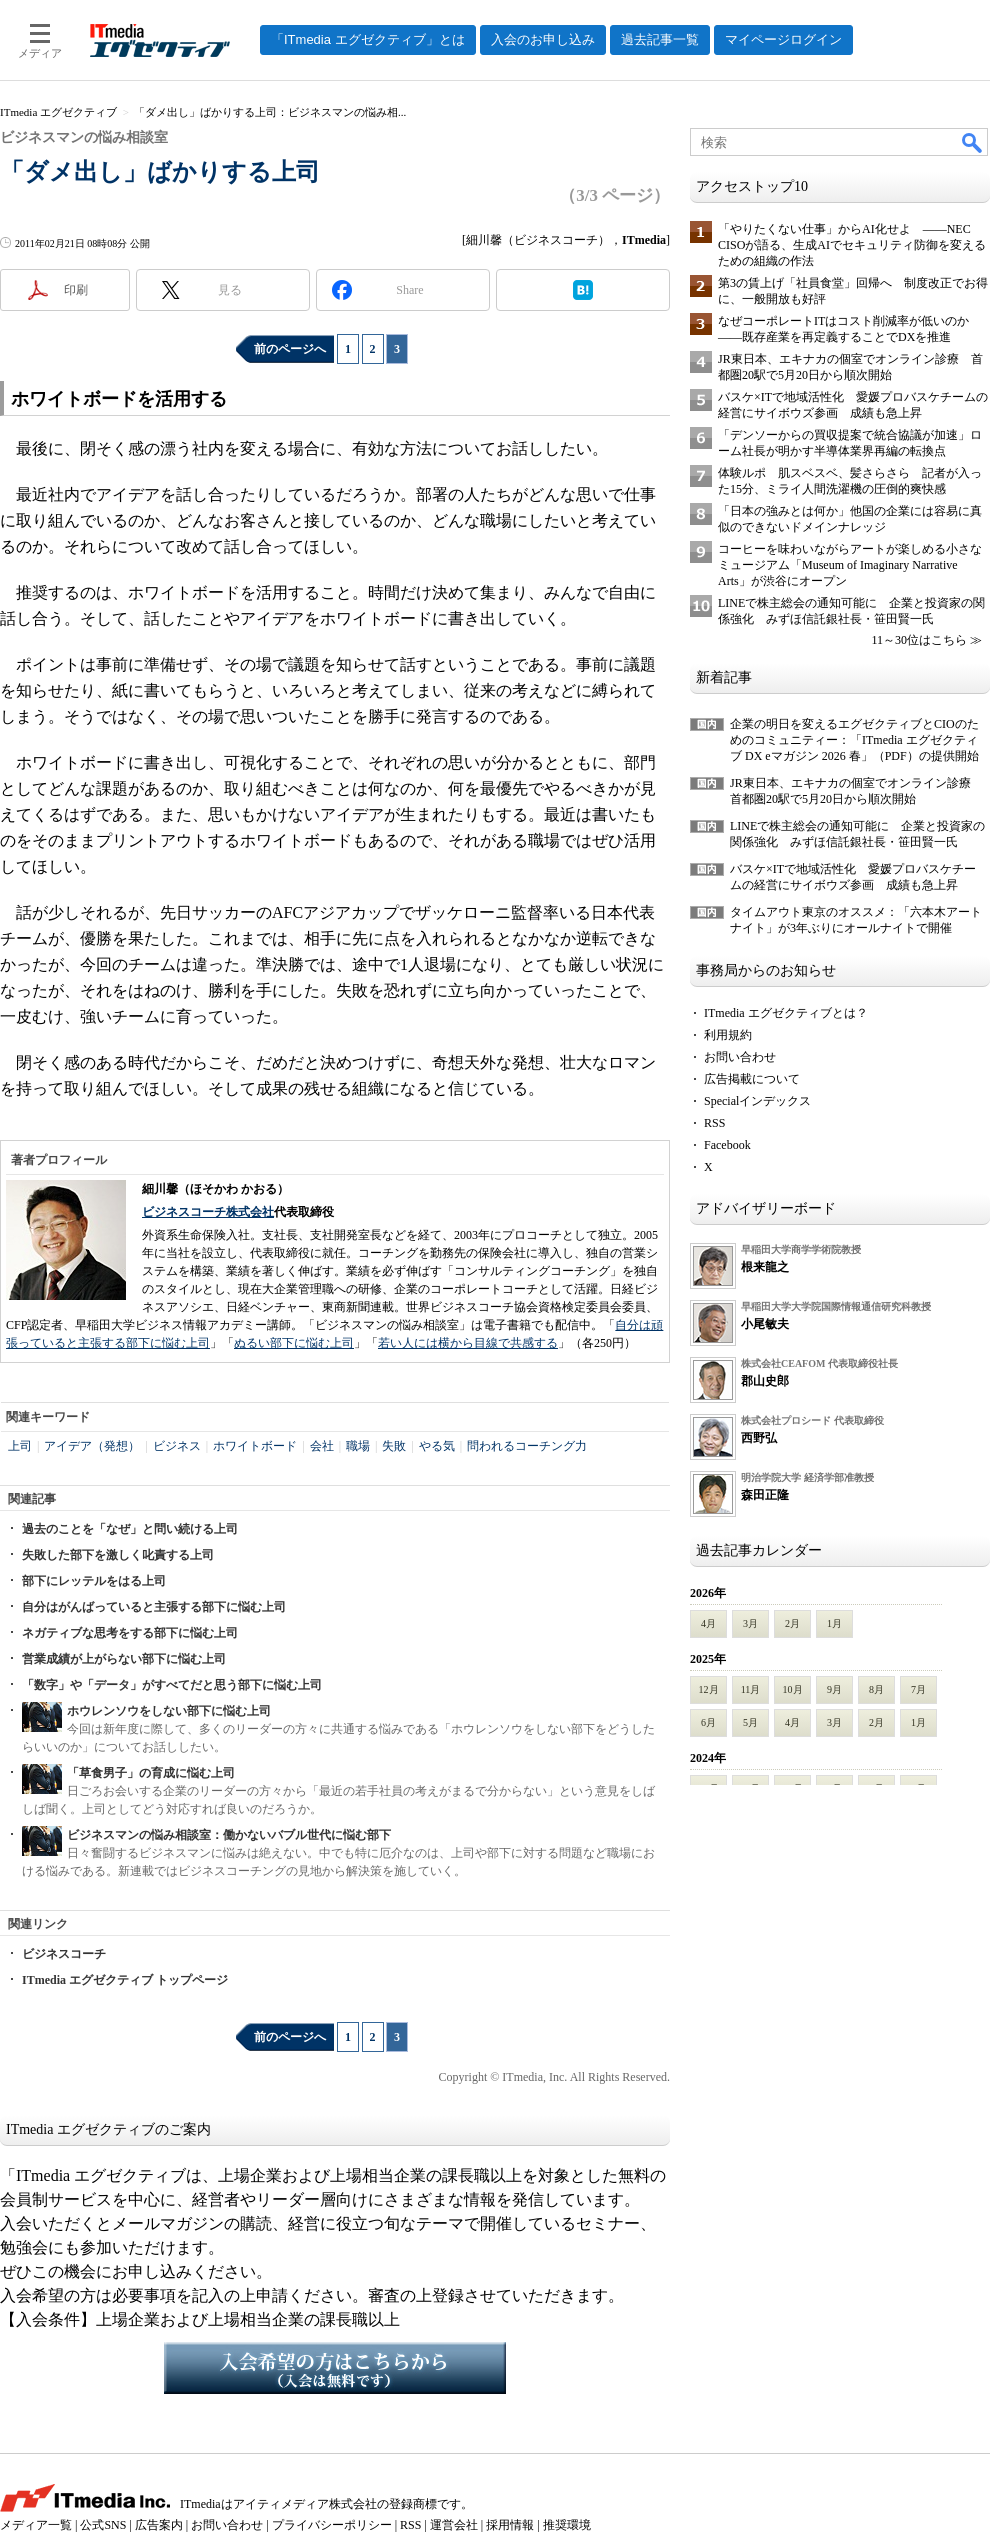 The height and width of the screenshot is (2543, 990). I want to click on お問い合わせ, so click(740, 1057).